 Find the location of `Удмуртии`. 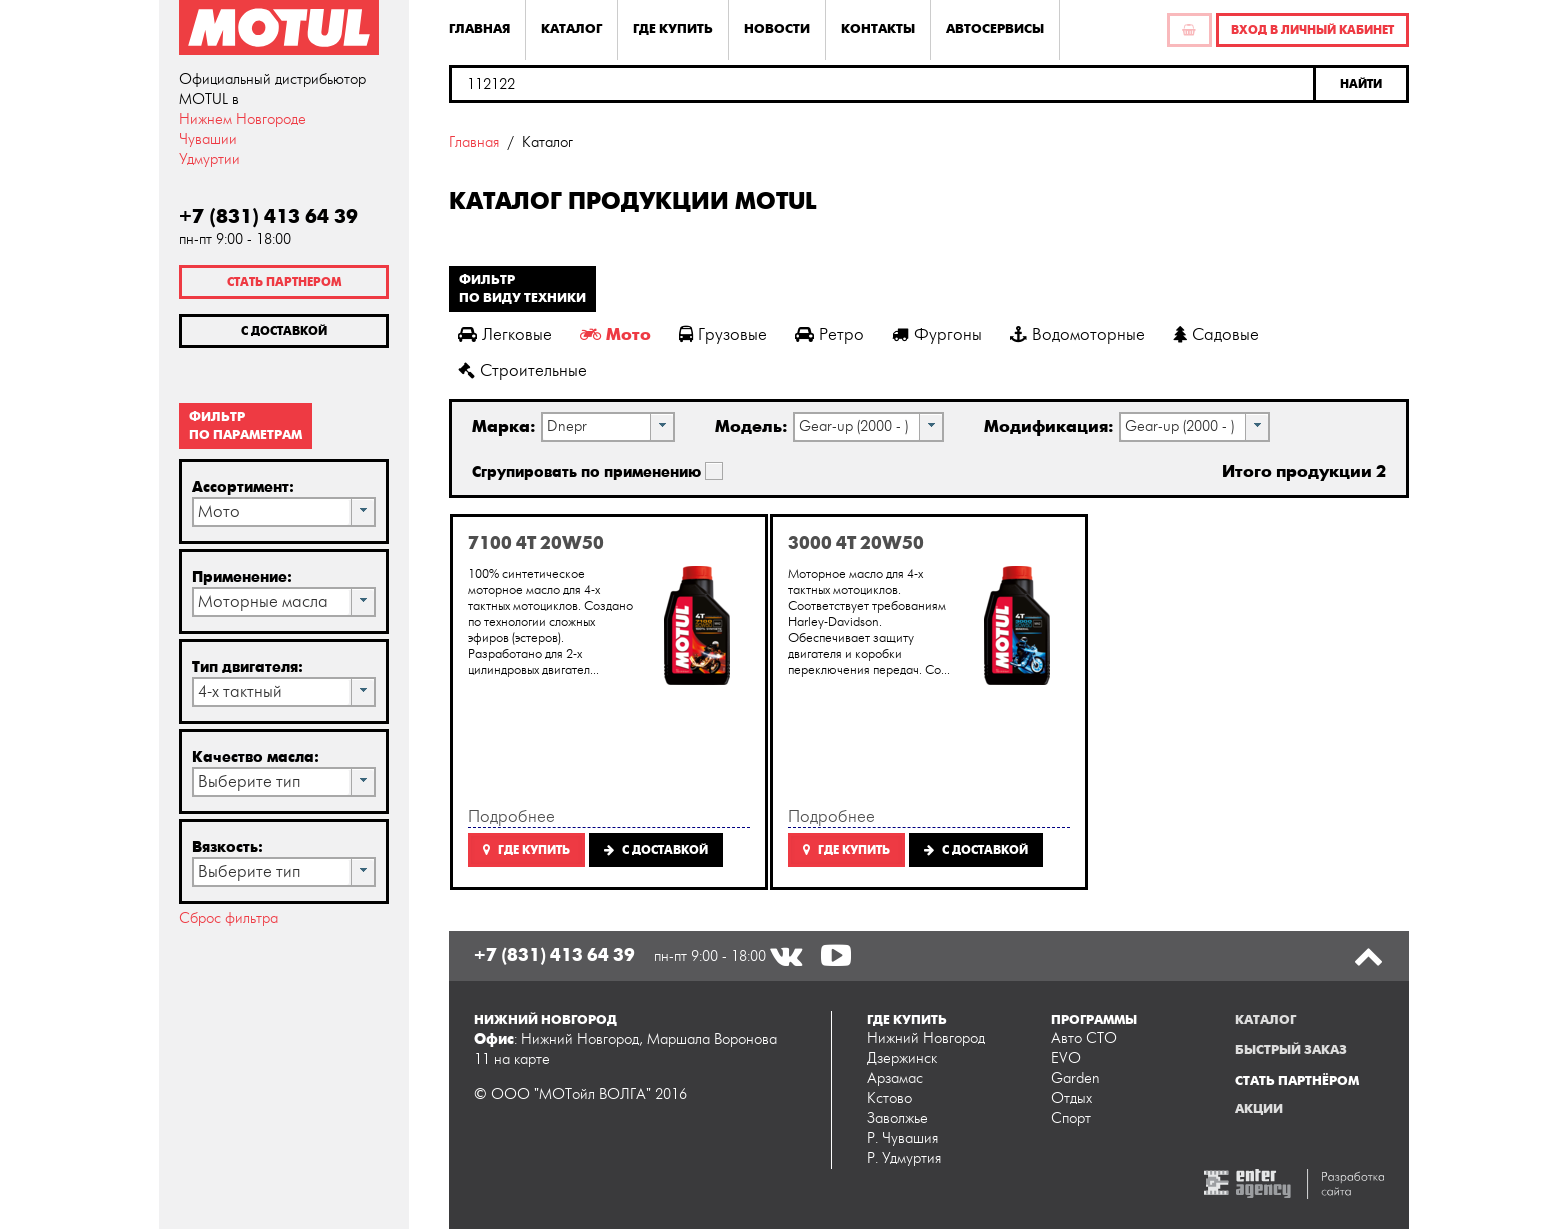

Удмуртии is located at coordinates (209, 159).